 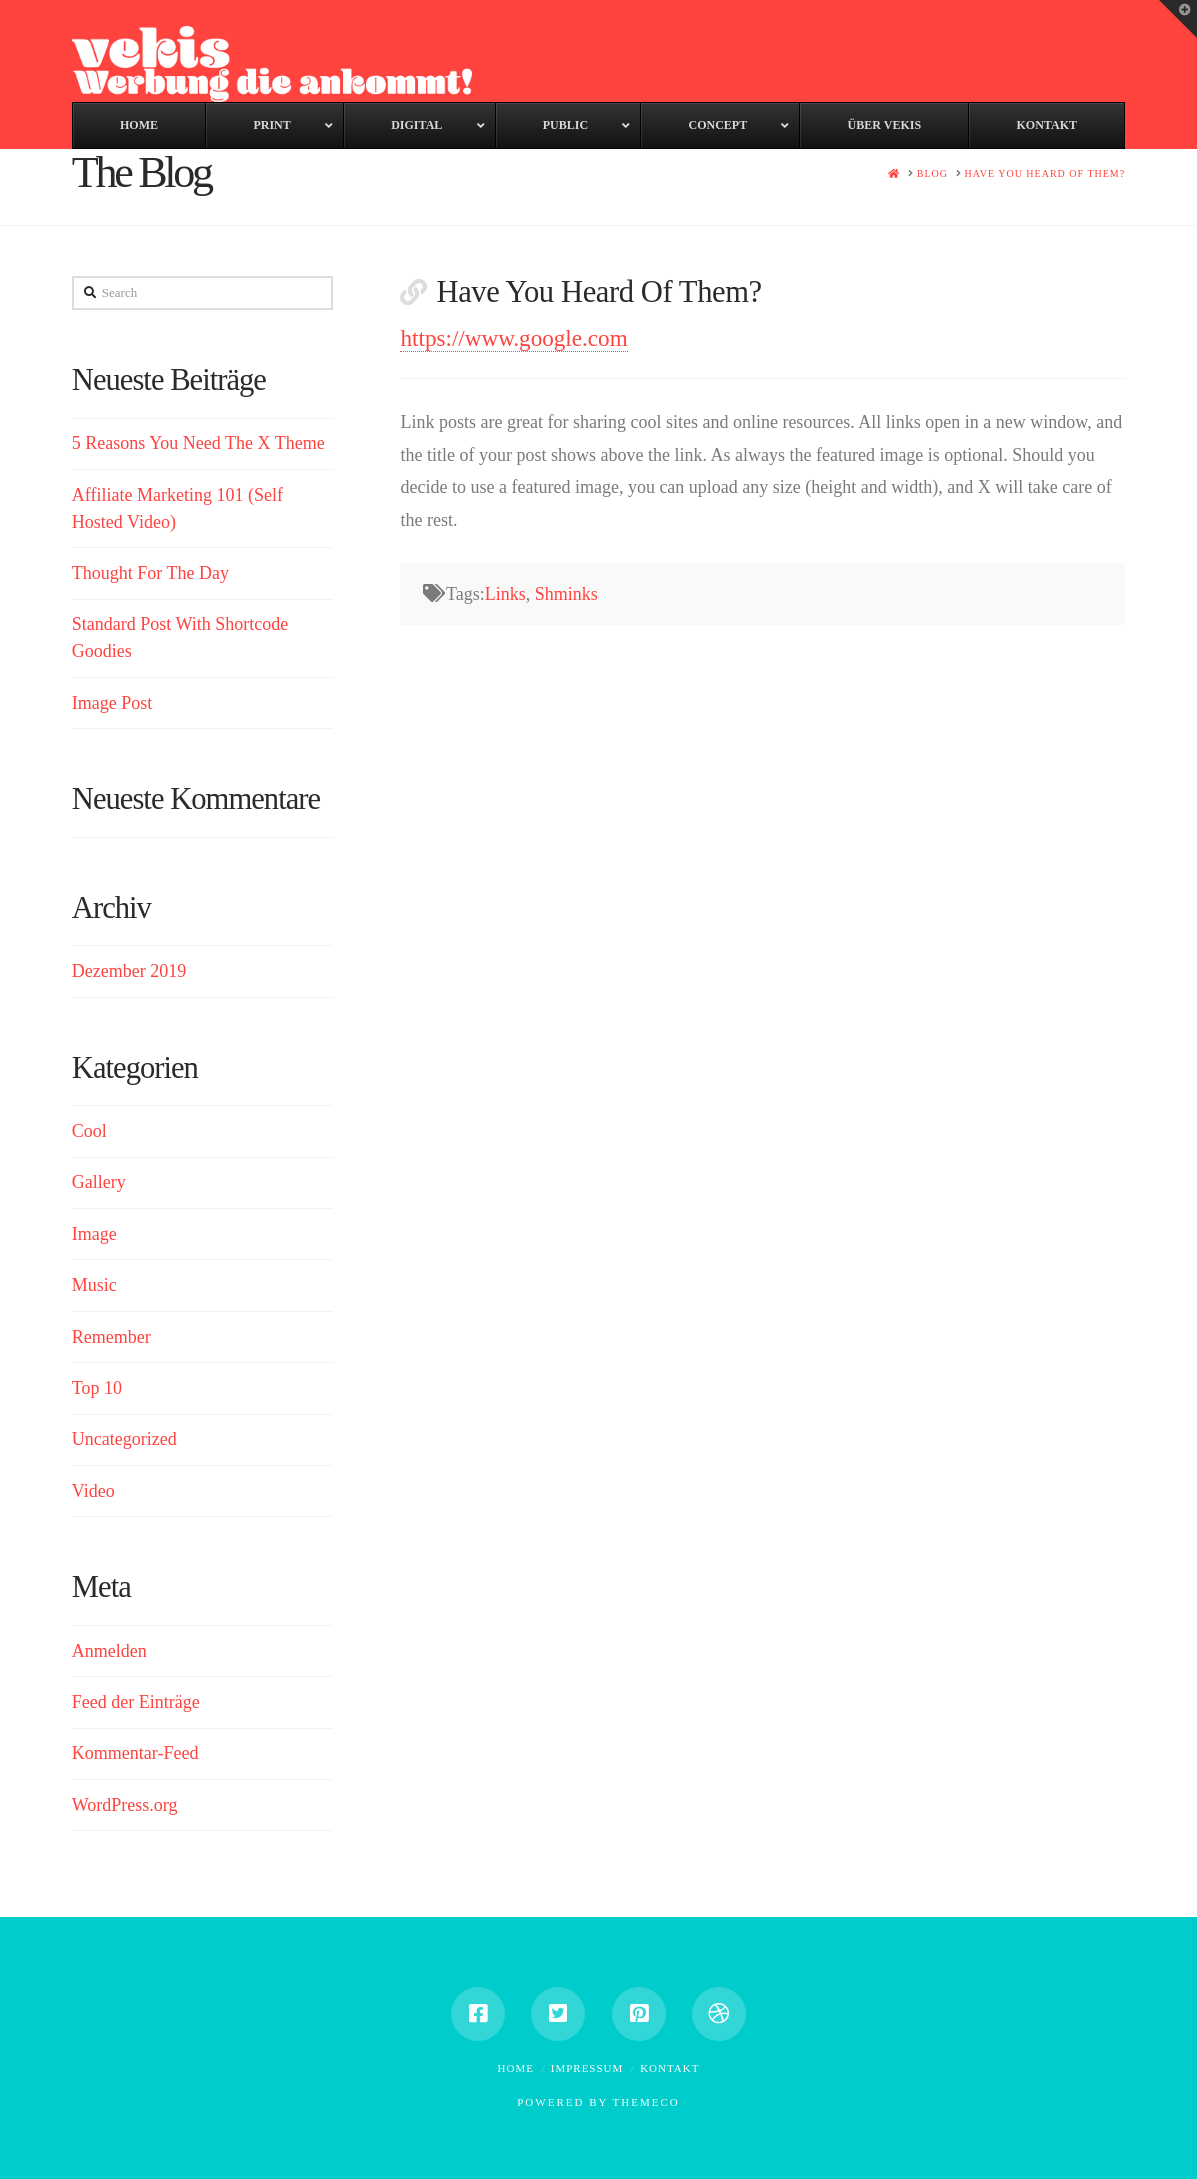 I want to click on Gallery, so click(x=99, y=1182).